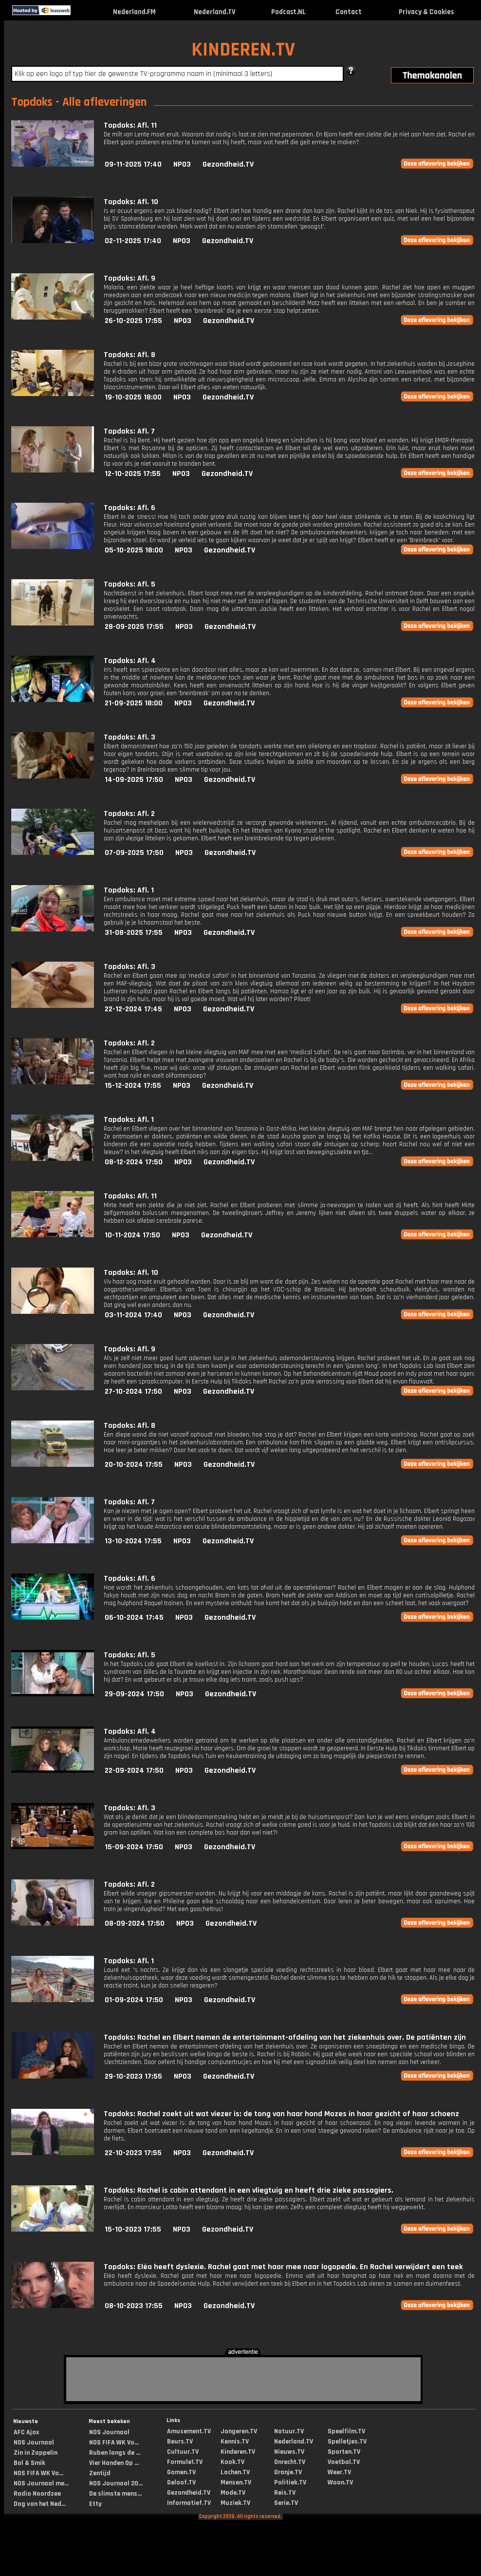 The width and height of the screenshot is (481, 2576). Describe the element at coordinates (133, 1315) in the screenshot. I see `03-11-2024 17:40` at that location.